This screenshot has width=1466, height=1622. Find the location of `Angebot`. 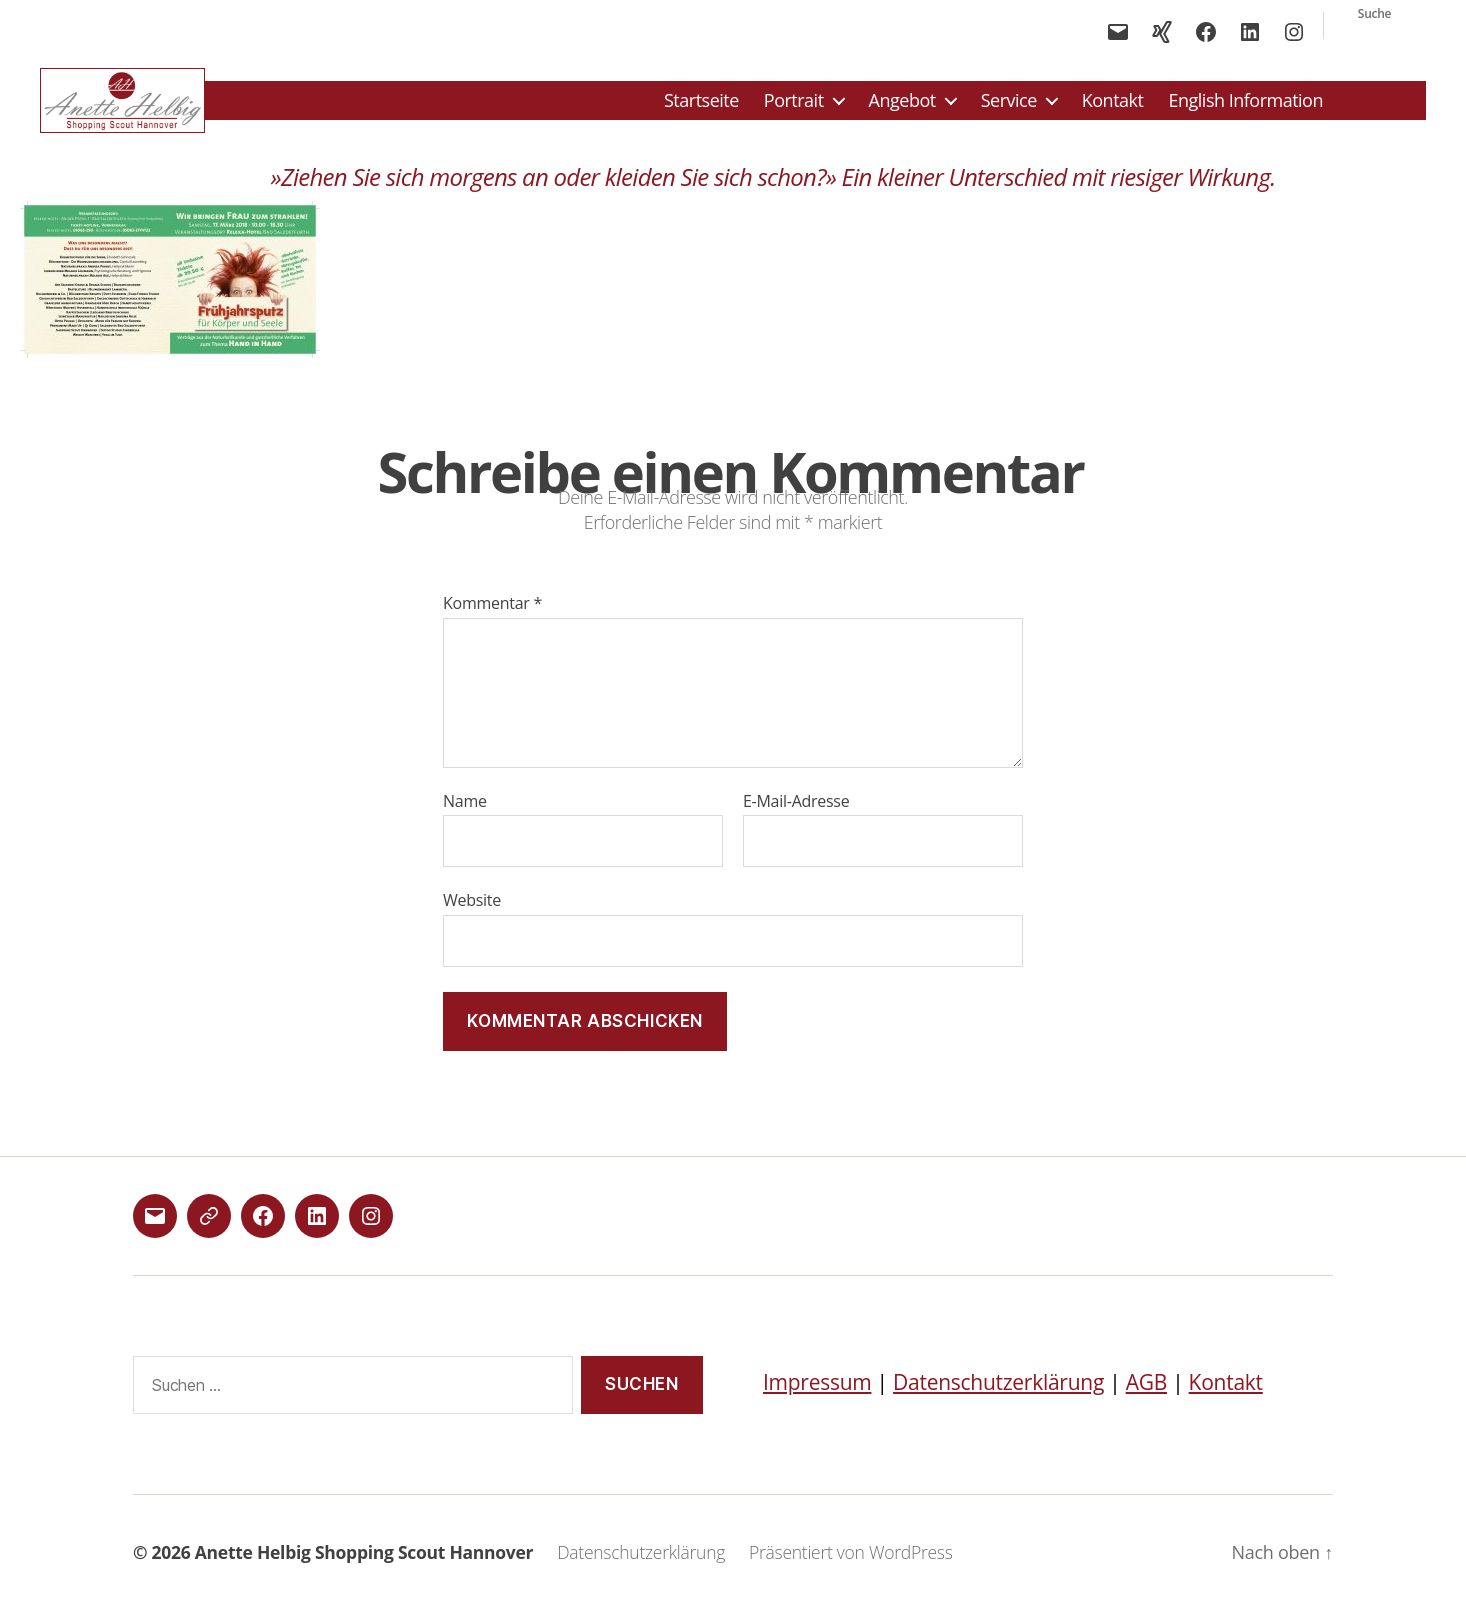

Angebot is located at coordinates (902, 107).